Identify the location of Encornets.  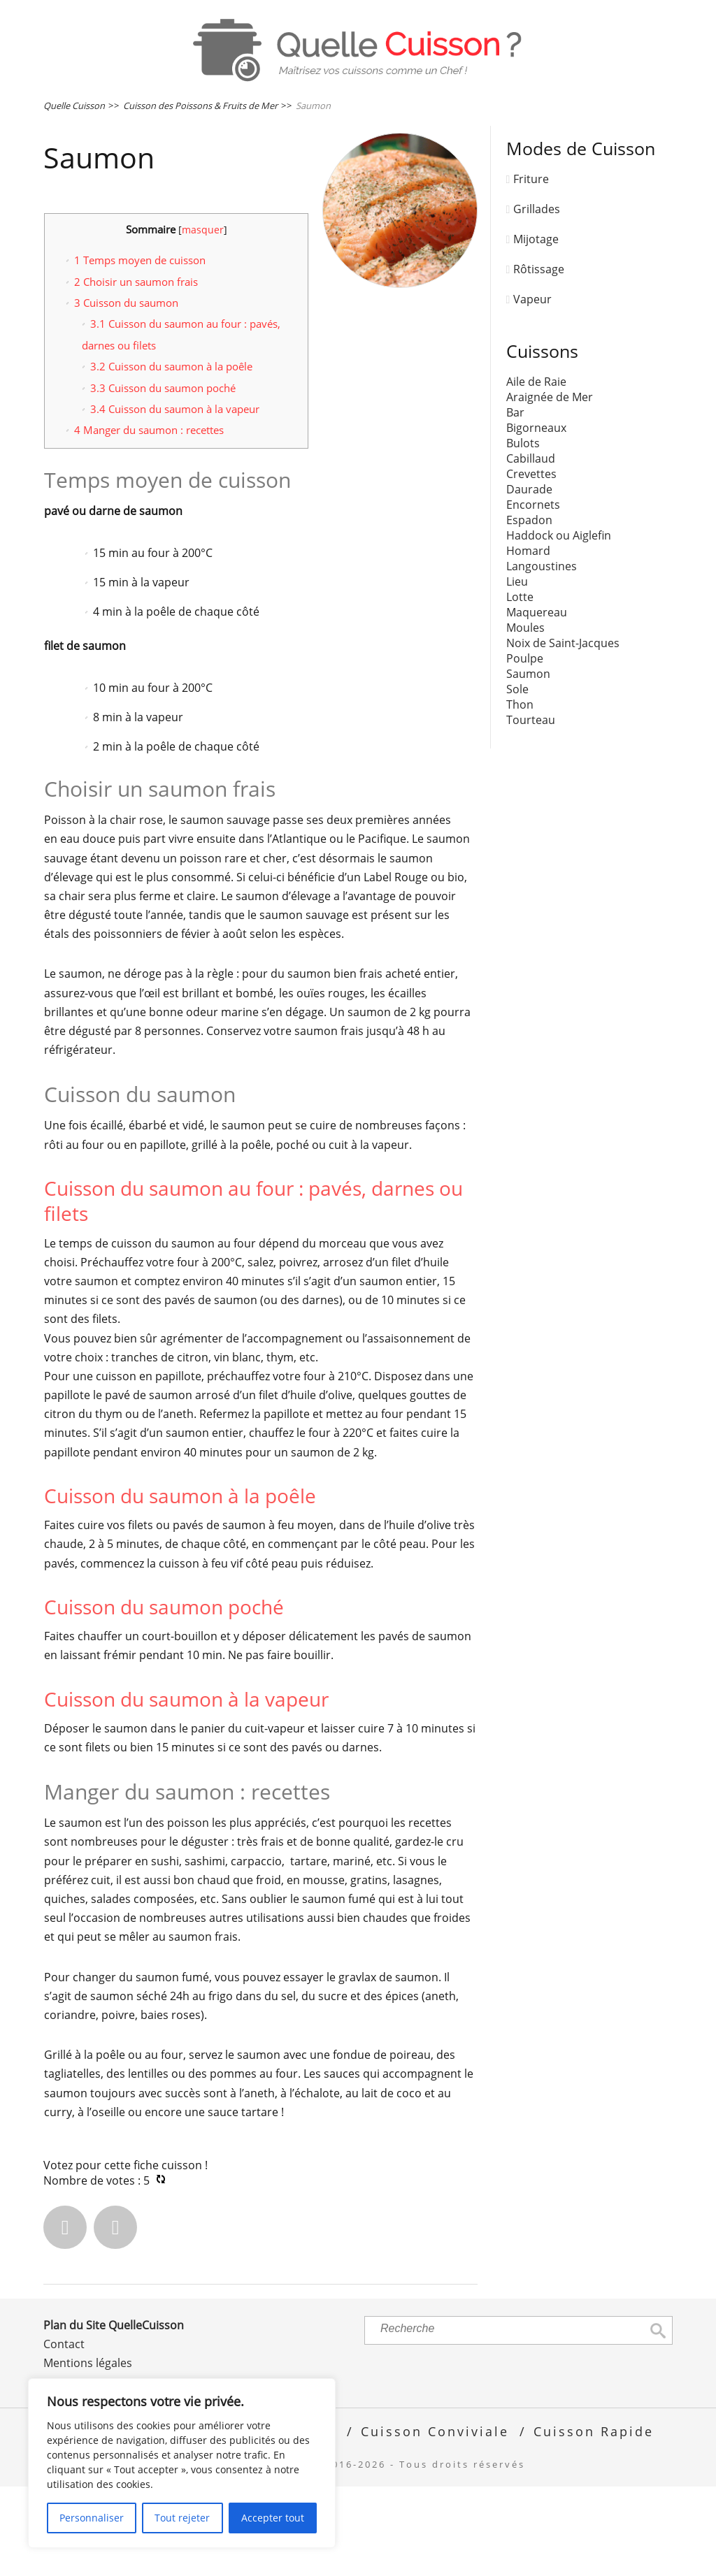
(533, 594).